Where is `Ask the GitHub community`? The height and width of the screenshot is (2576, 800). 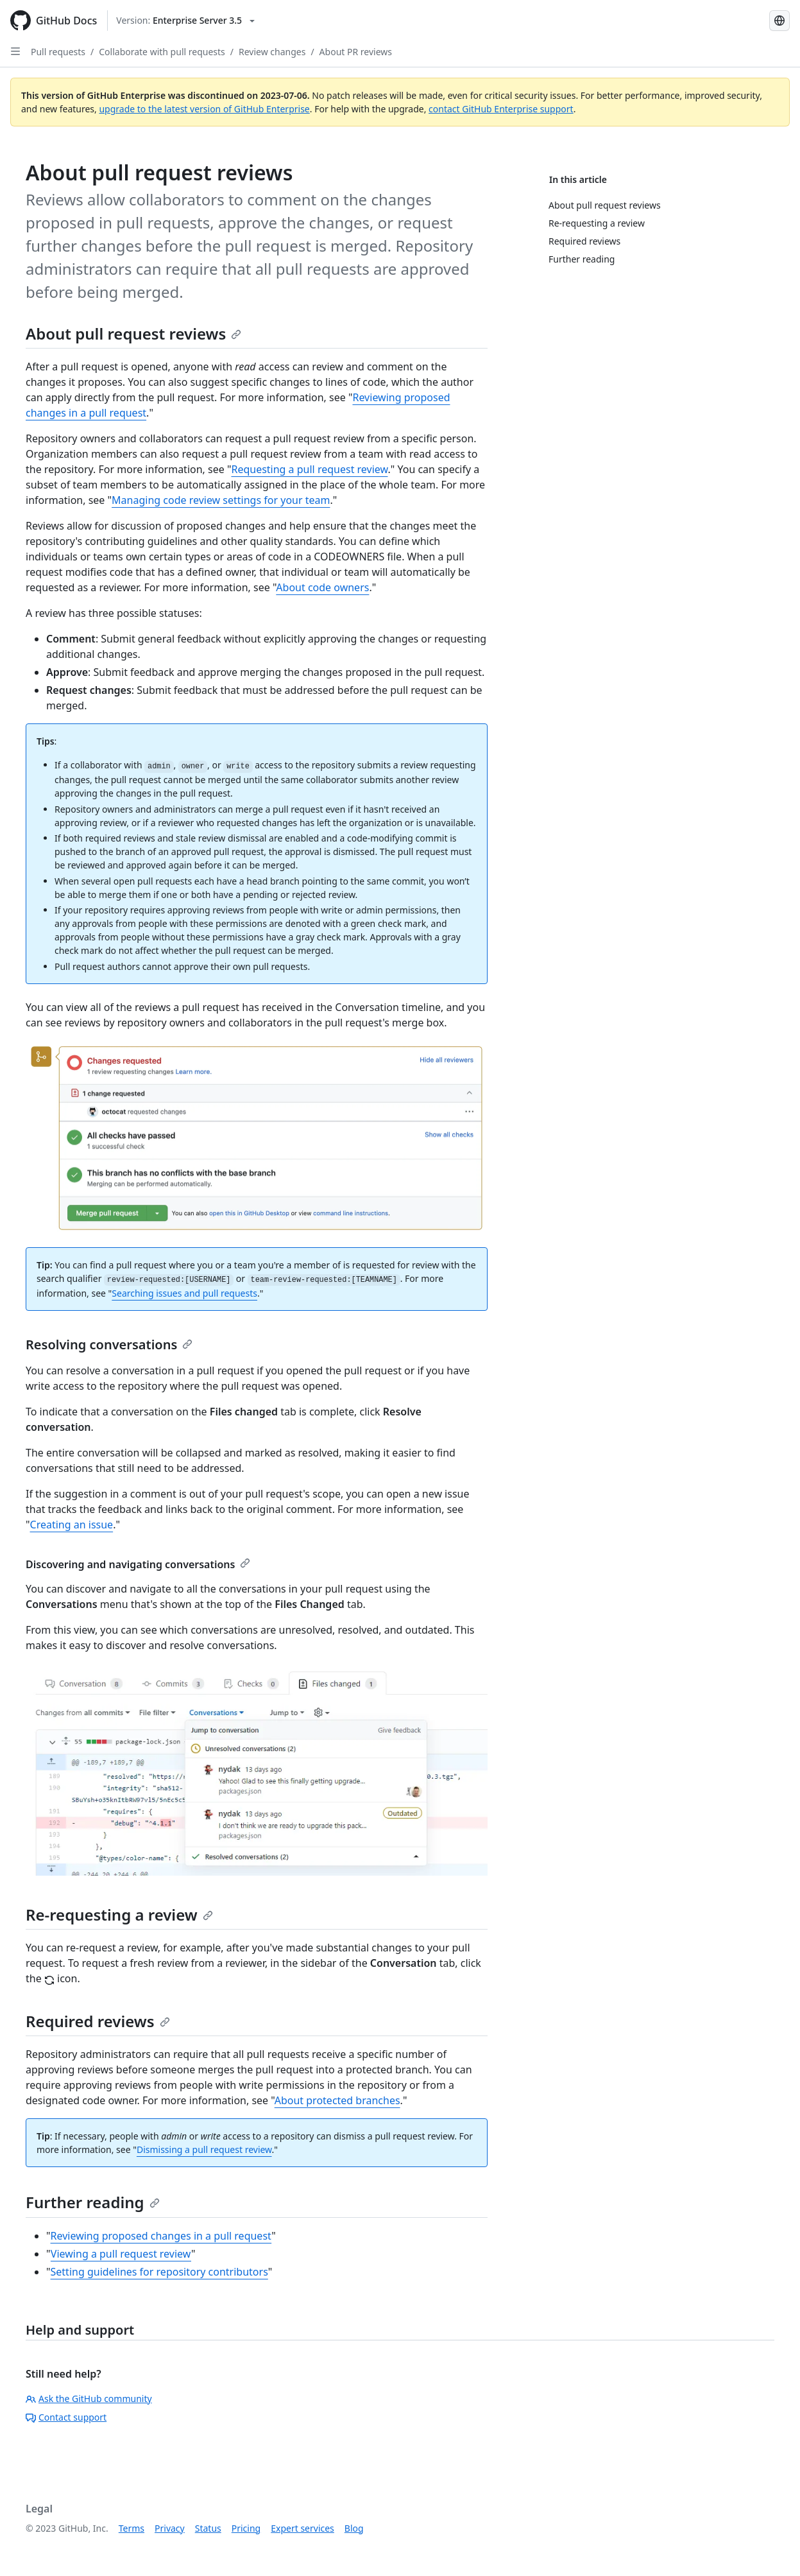
Ask the GitHub community is located at coordinates (89, 2398).